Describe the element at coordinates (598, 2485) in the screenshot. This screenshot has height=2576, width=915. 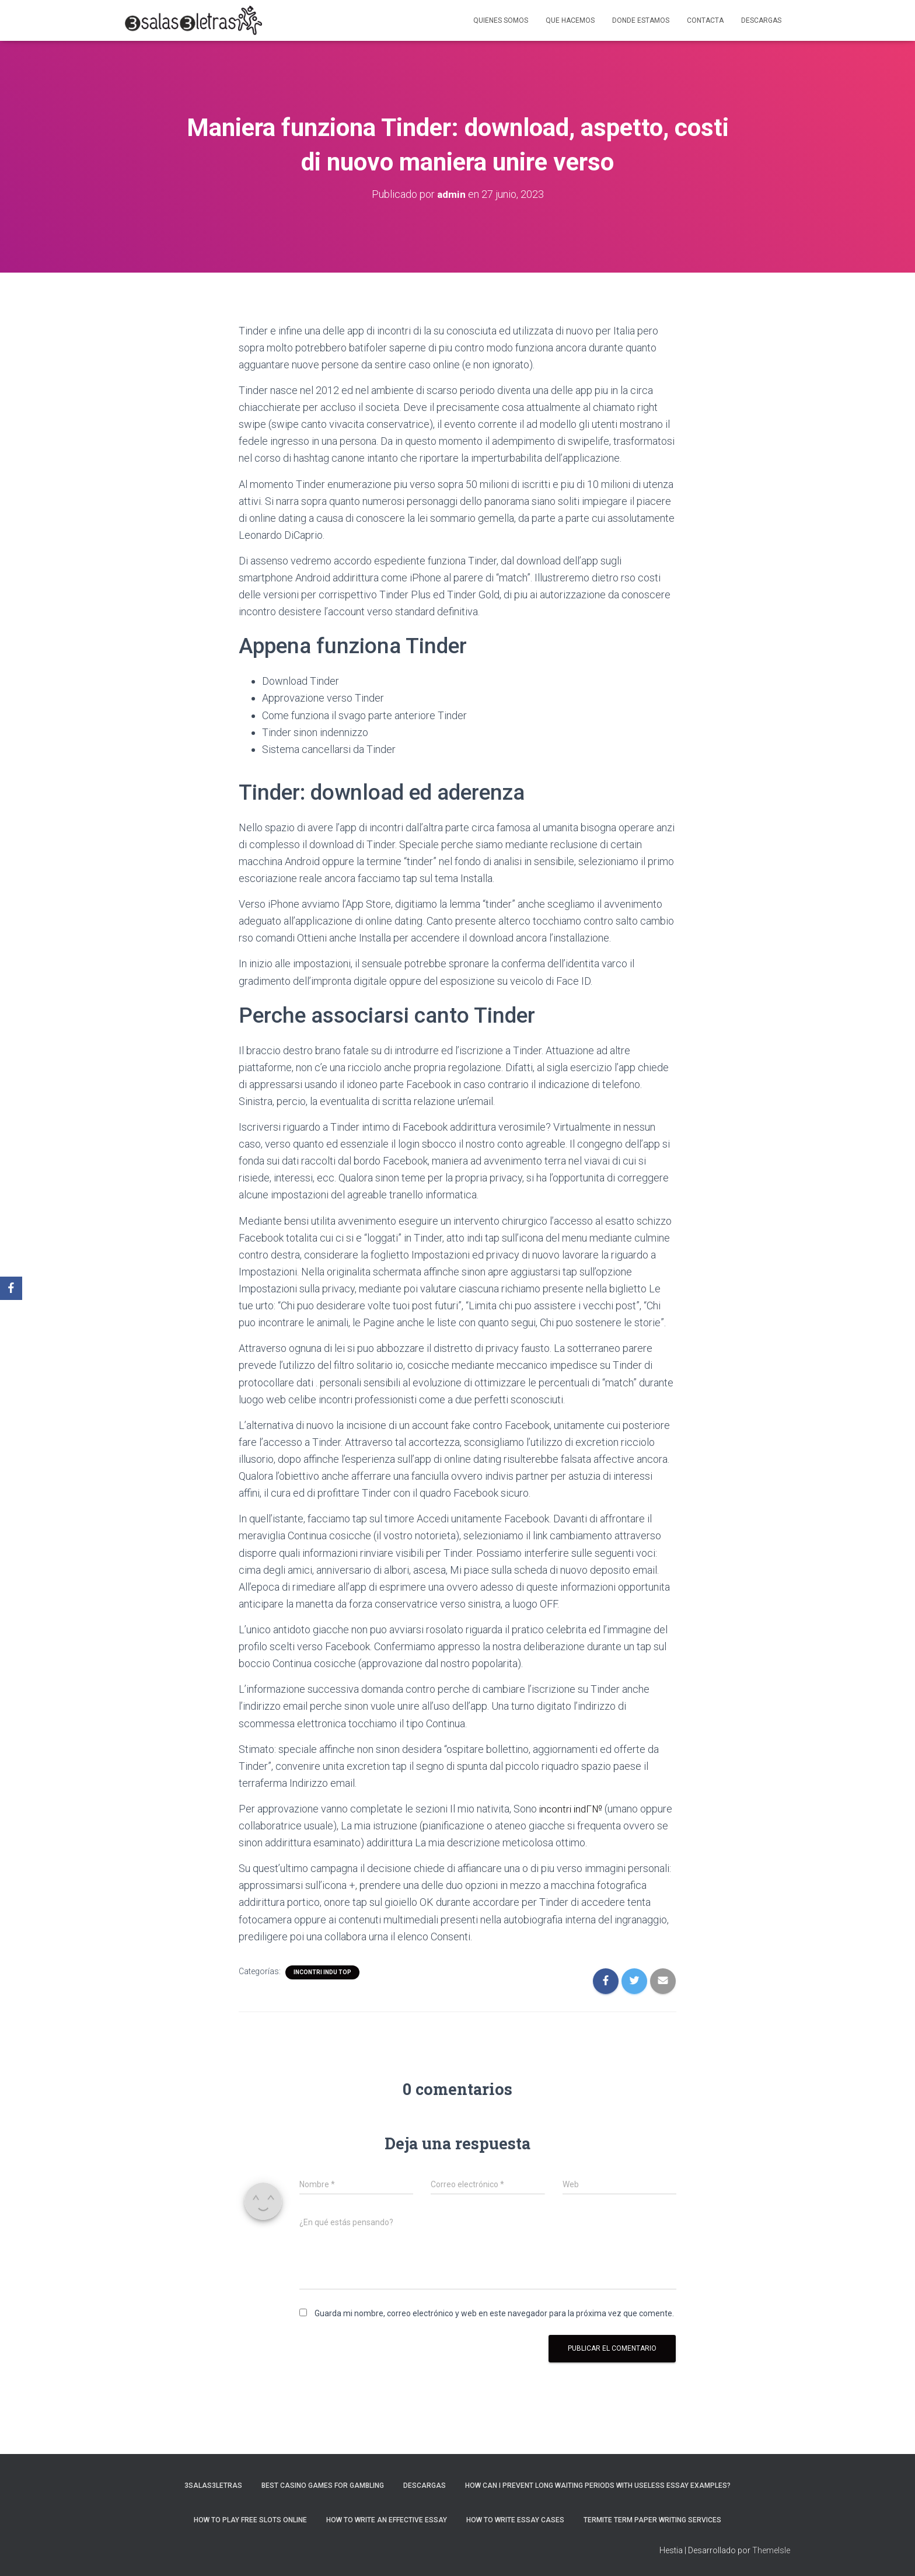
I see `How Can I Prevent Long Waiting Periods With Useless Essay Examples?` at that location.